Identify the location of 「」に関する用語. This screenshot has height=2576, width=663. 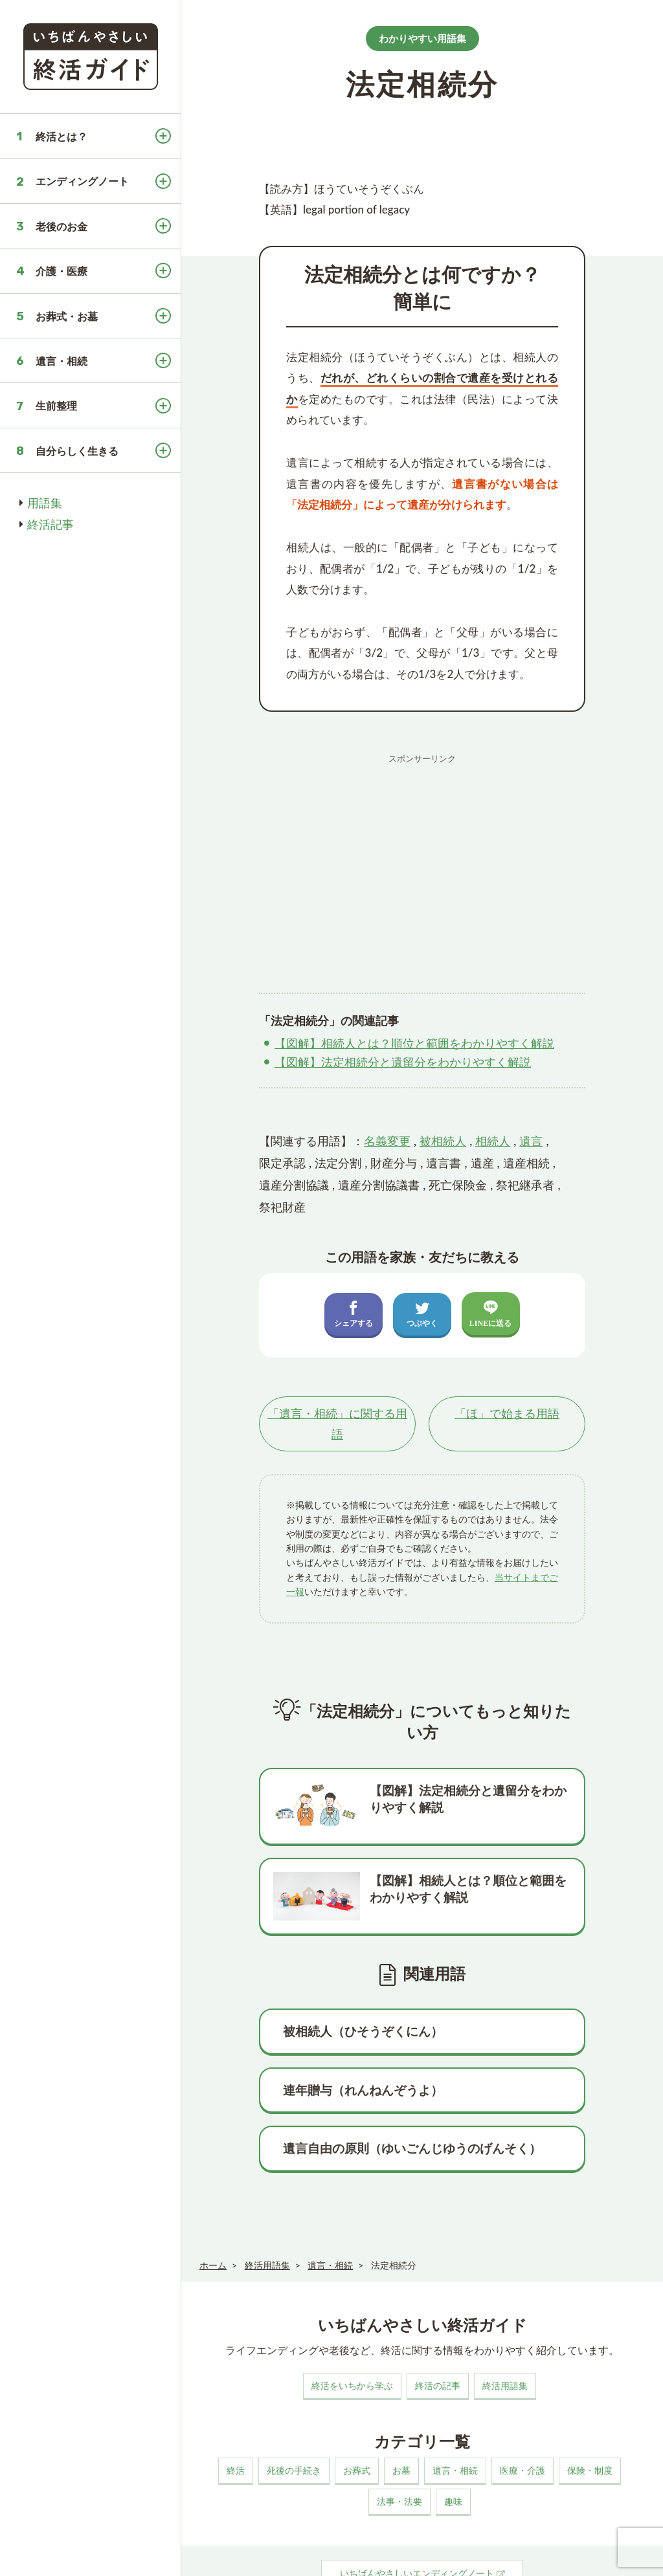
(337, 1424).